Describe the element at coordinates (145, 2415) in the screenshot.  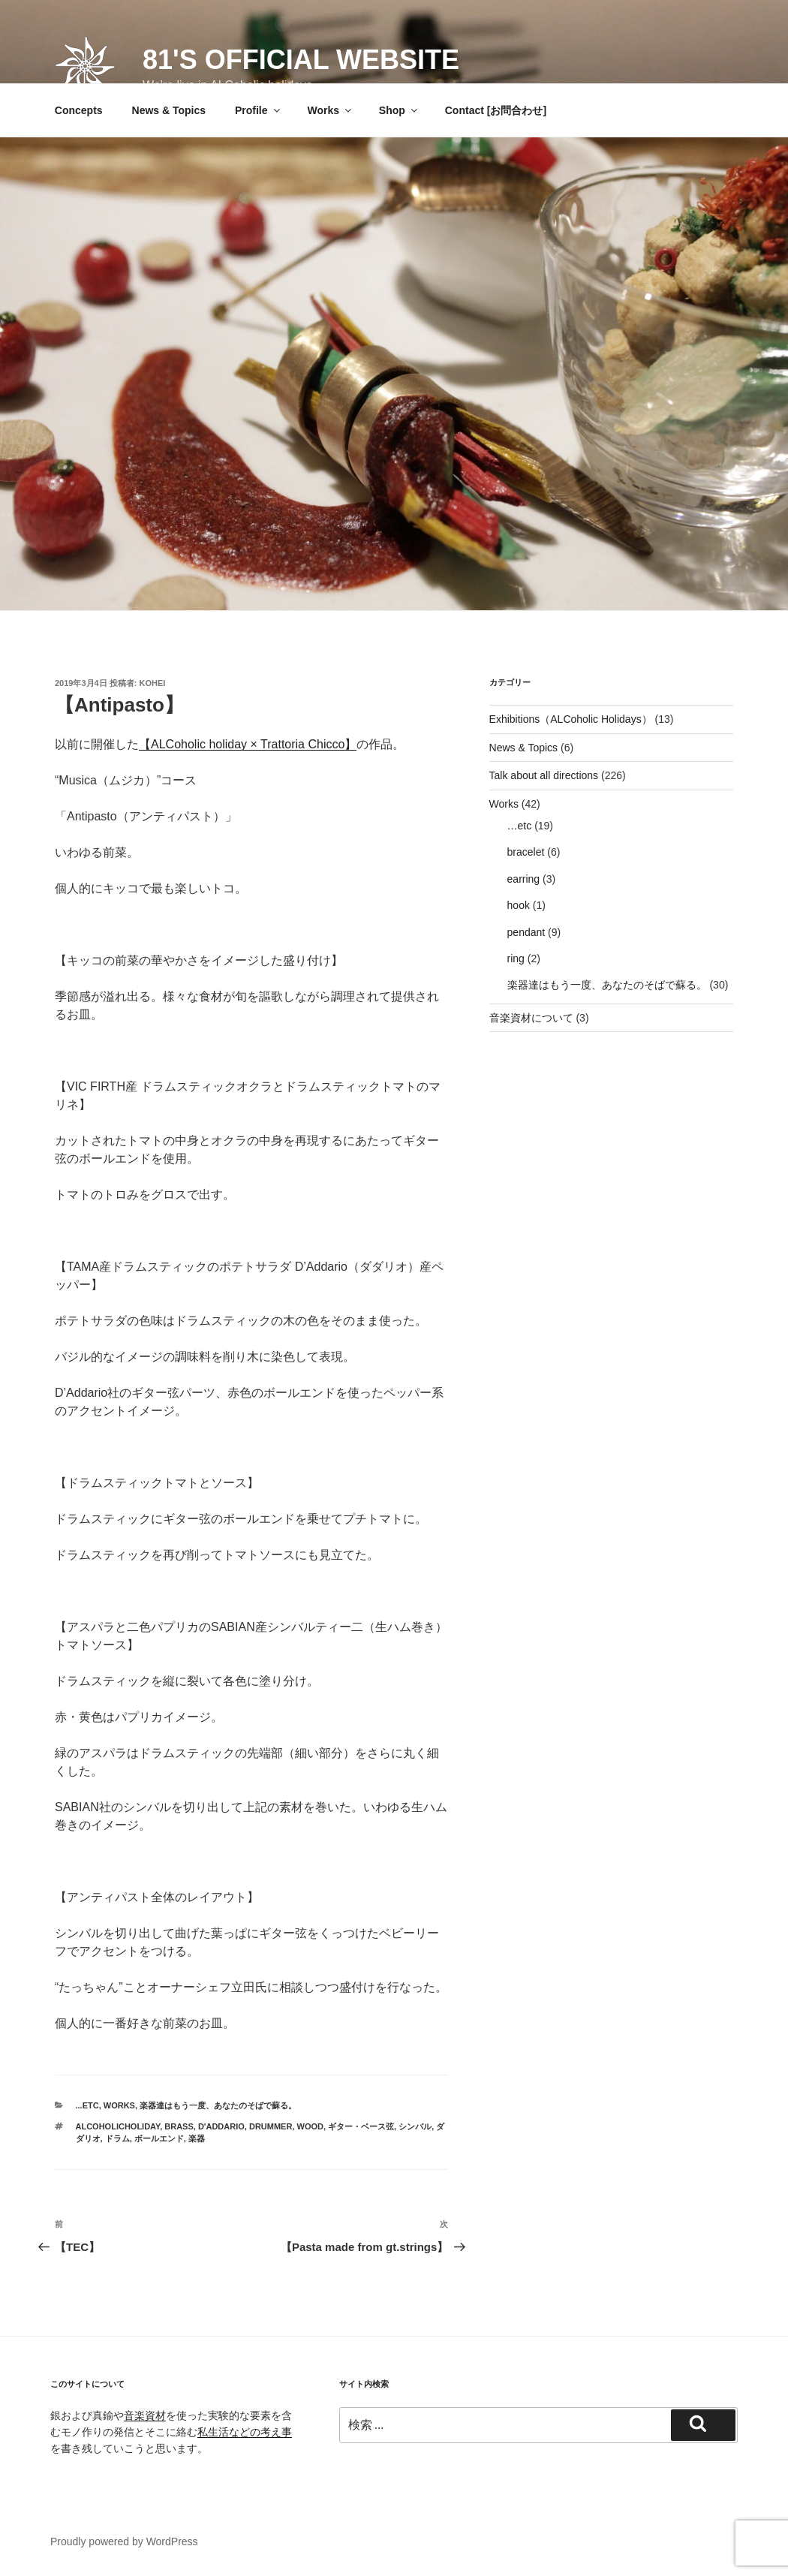
I see `音楽資材` at that location.